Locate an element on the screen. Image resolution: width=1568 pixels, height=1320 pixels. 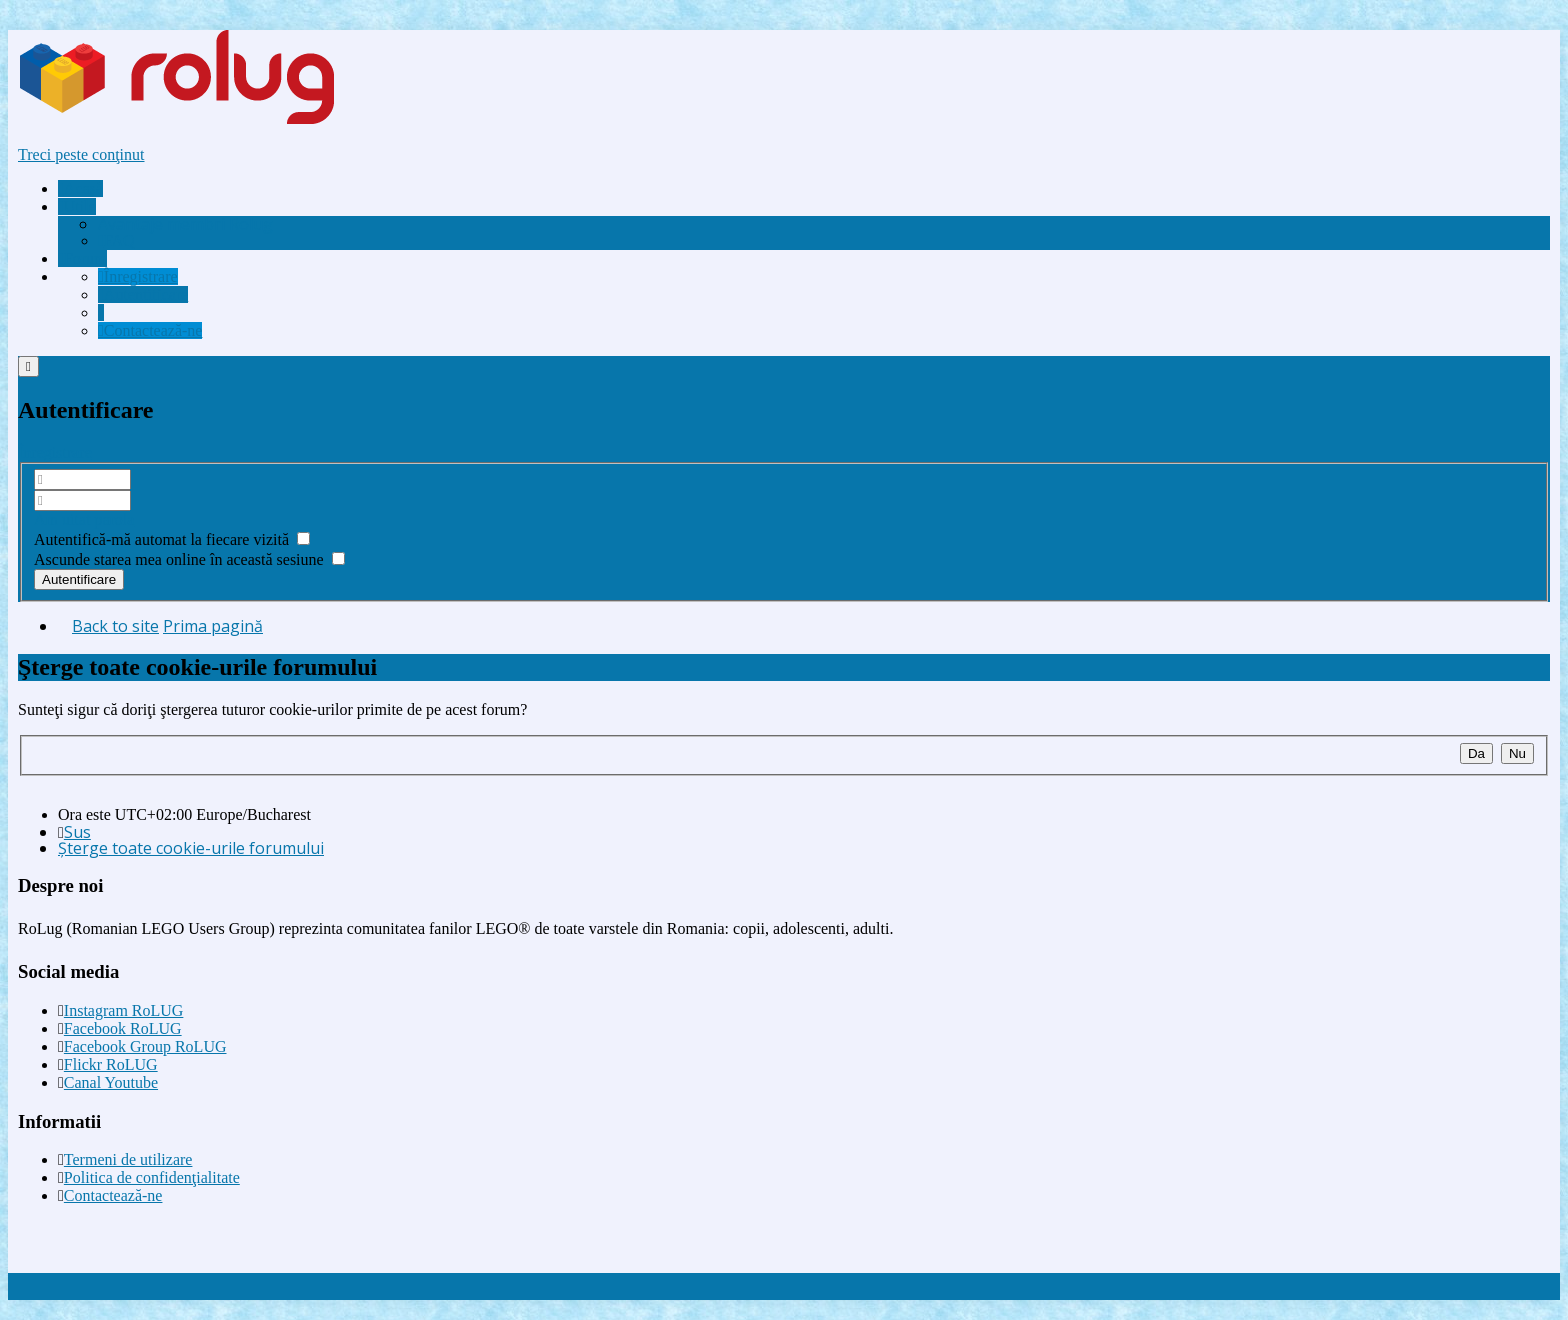
Instagram RoLUG is located at coordinates (124, 1010).